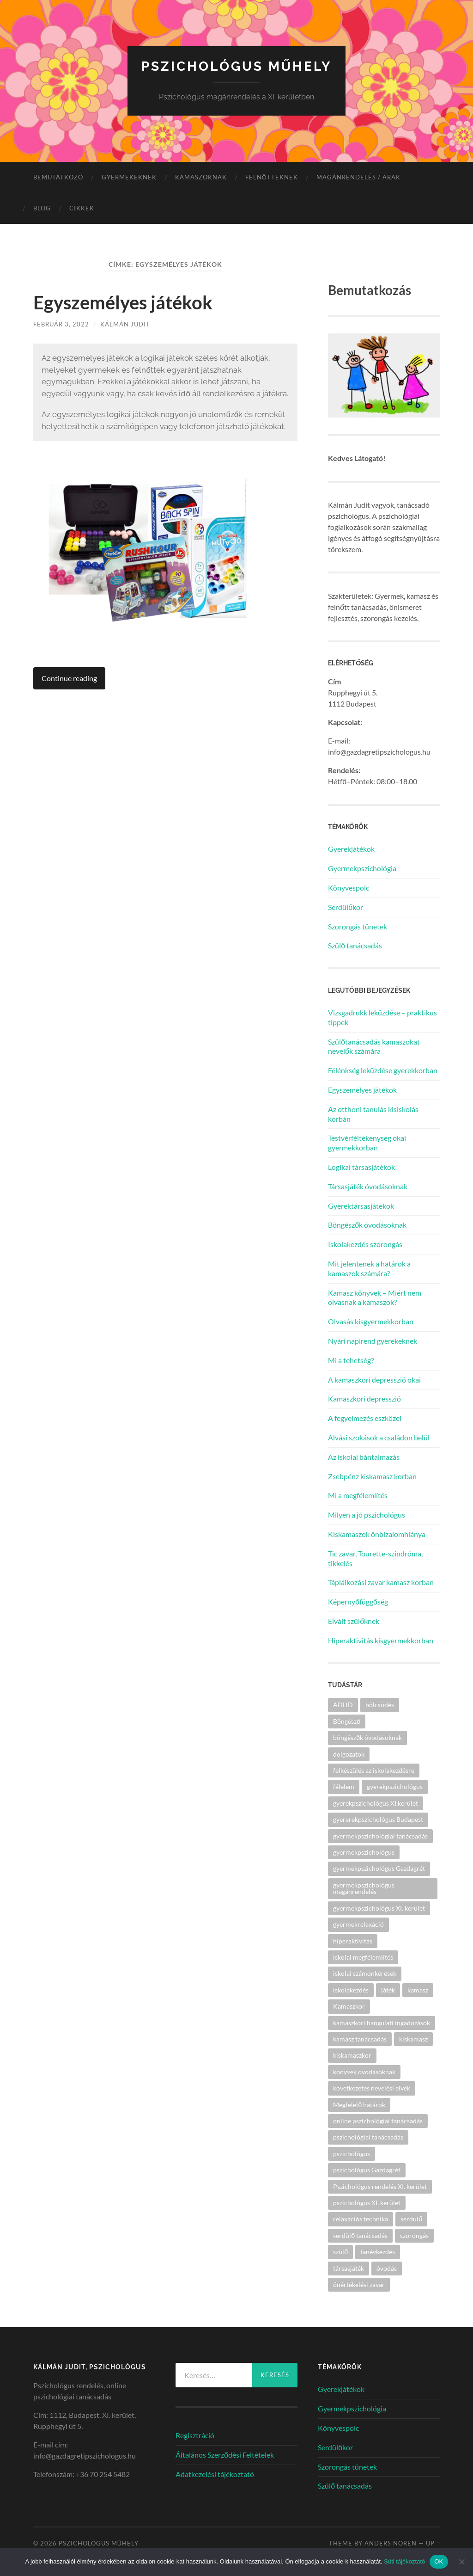  I want to click on gyermekpszichológus XI. kerület [gyermekpszichológus XI. kerület (6 elem)], so click(379, 1908).